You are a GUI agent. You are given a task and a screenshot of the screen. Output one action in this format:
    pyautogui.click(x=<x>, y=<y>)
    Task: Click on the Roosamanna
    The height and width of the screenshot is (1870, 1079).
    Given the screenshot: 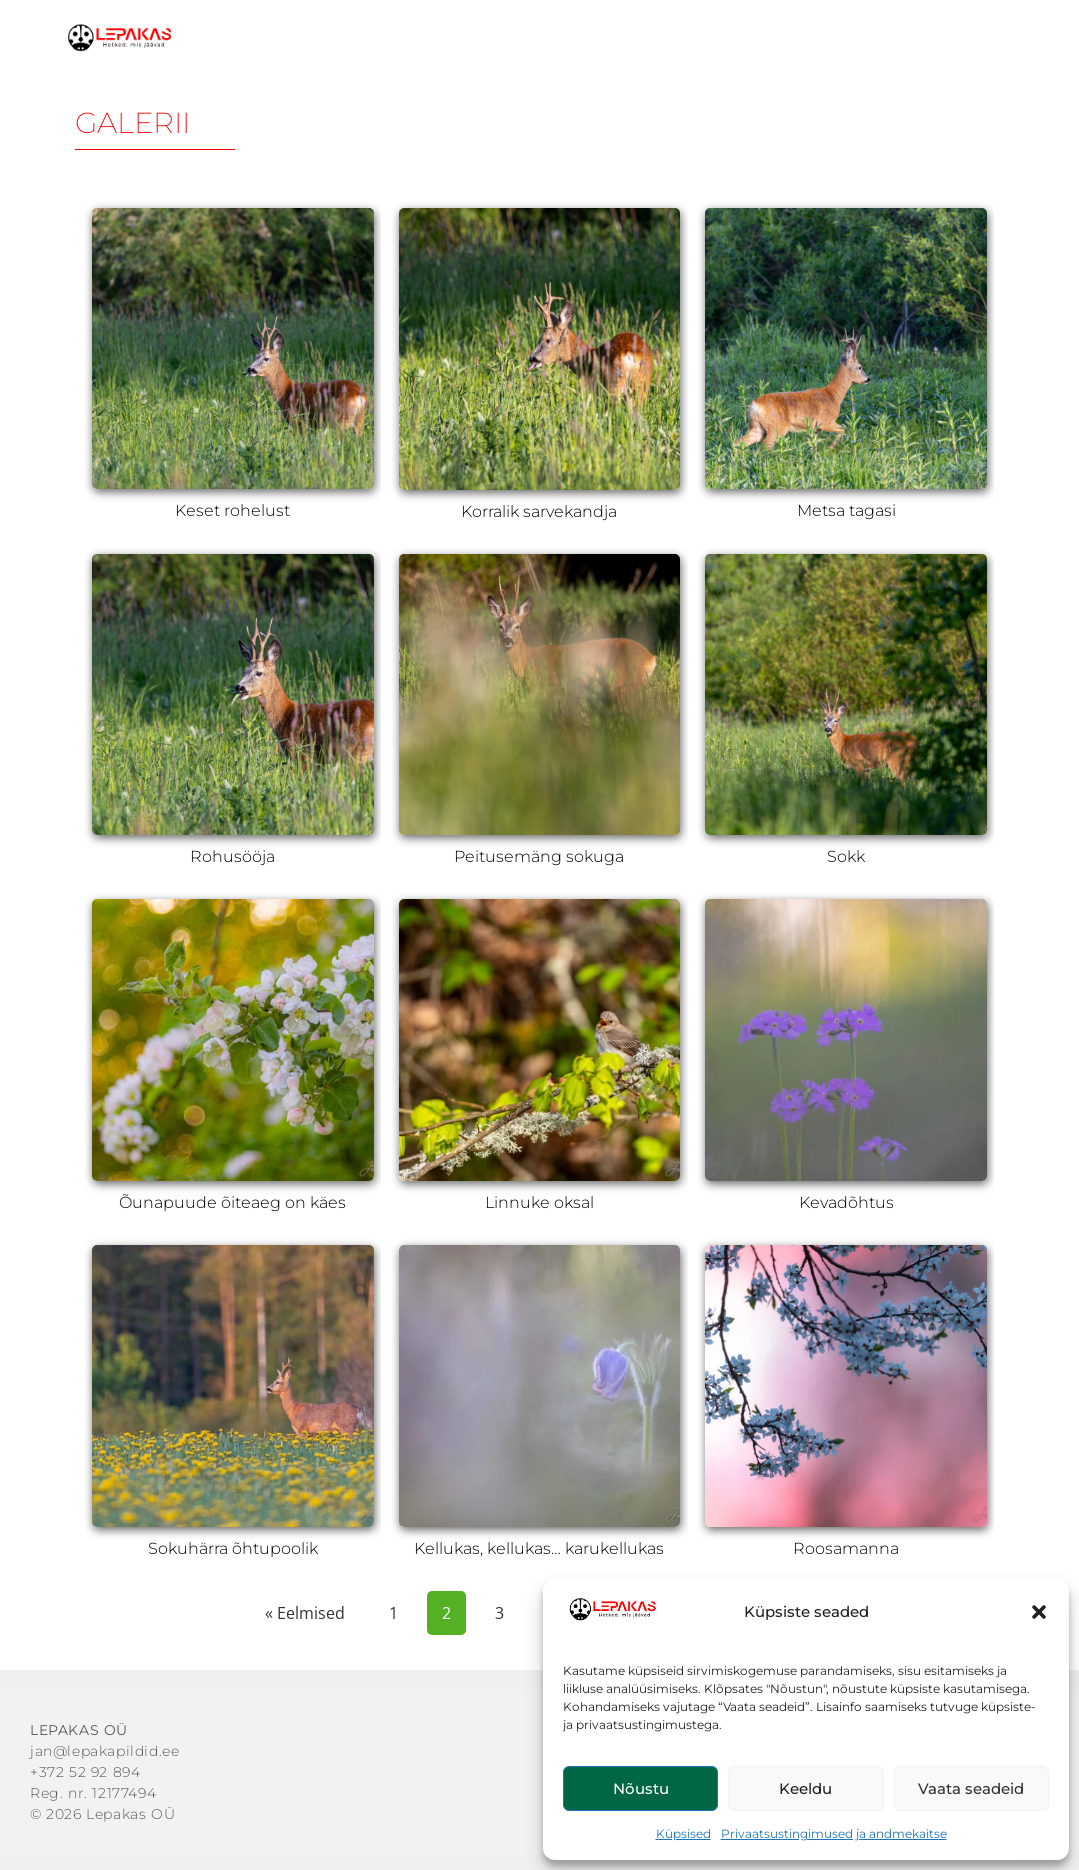 What is the action you would take?
    pyautogui.click(x=846, y=1548)
    